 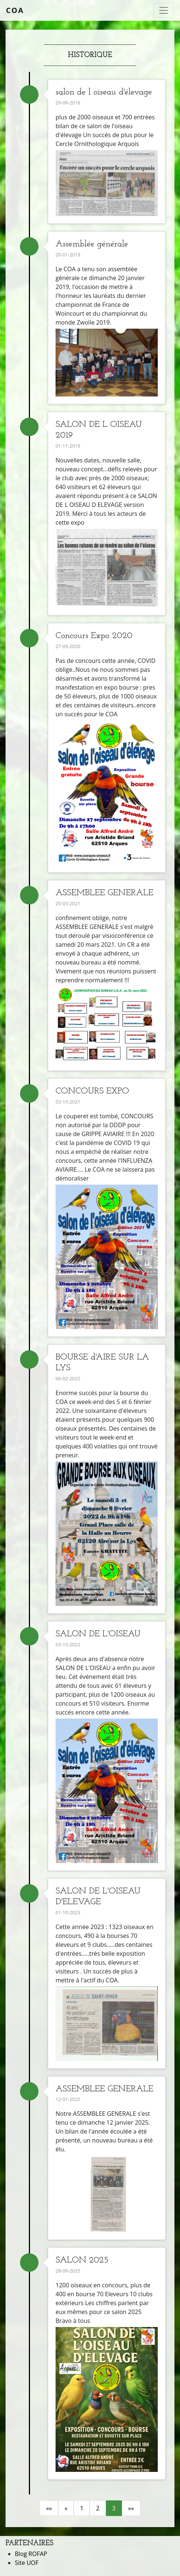 What do you see at coordinates (15, 10) in the screenshot?
I see `COA` at bounding box center [15, 10].